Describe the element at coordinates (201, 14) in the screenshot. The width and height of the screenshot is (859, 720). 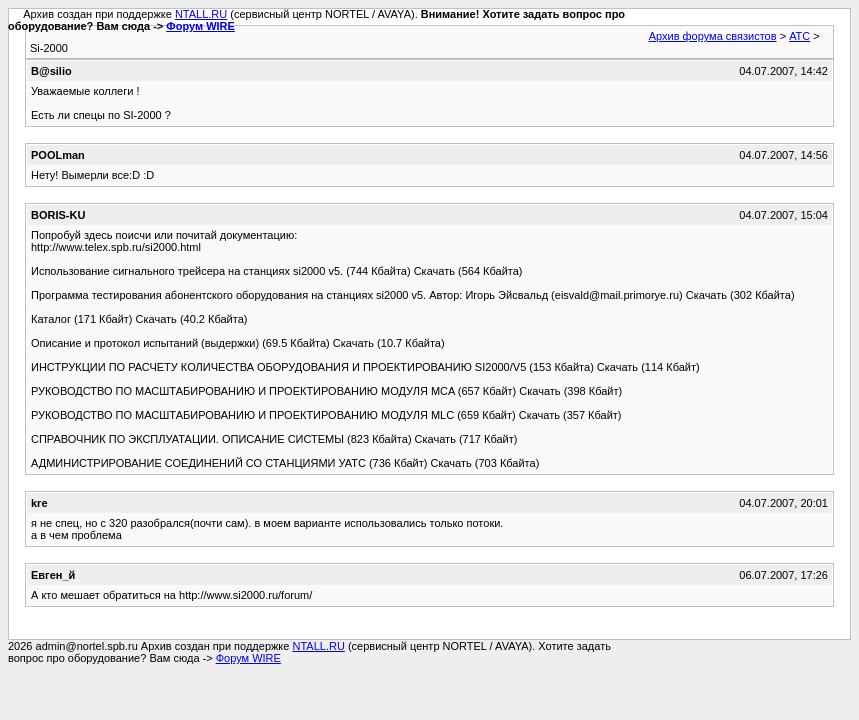
I see `NTALL.RU` at that location.